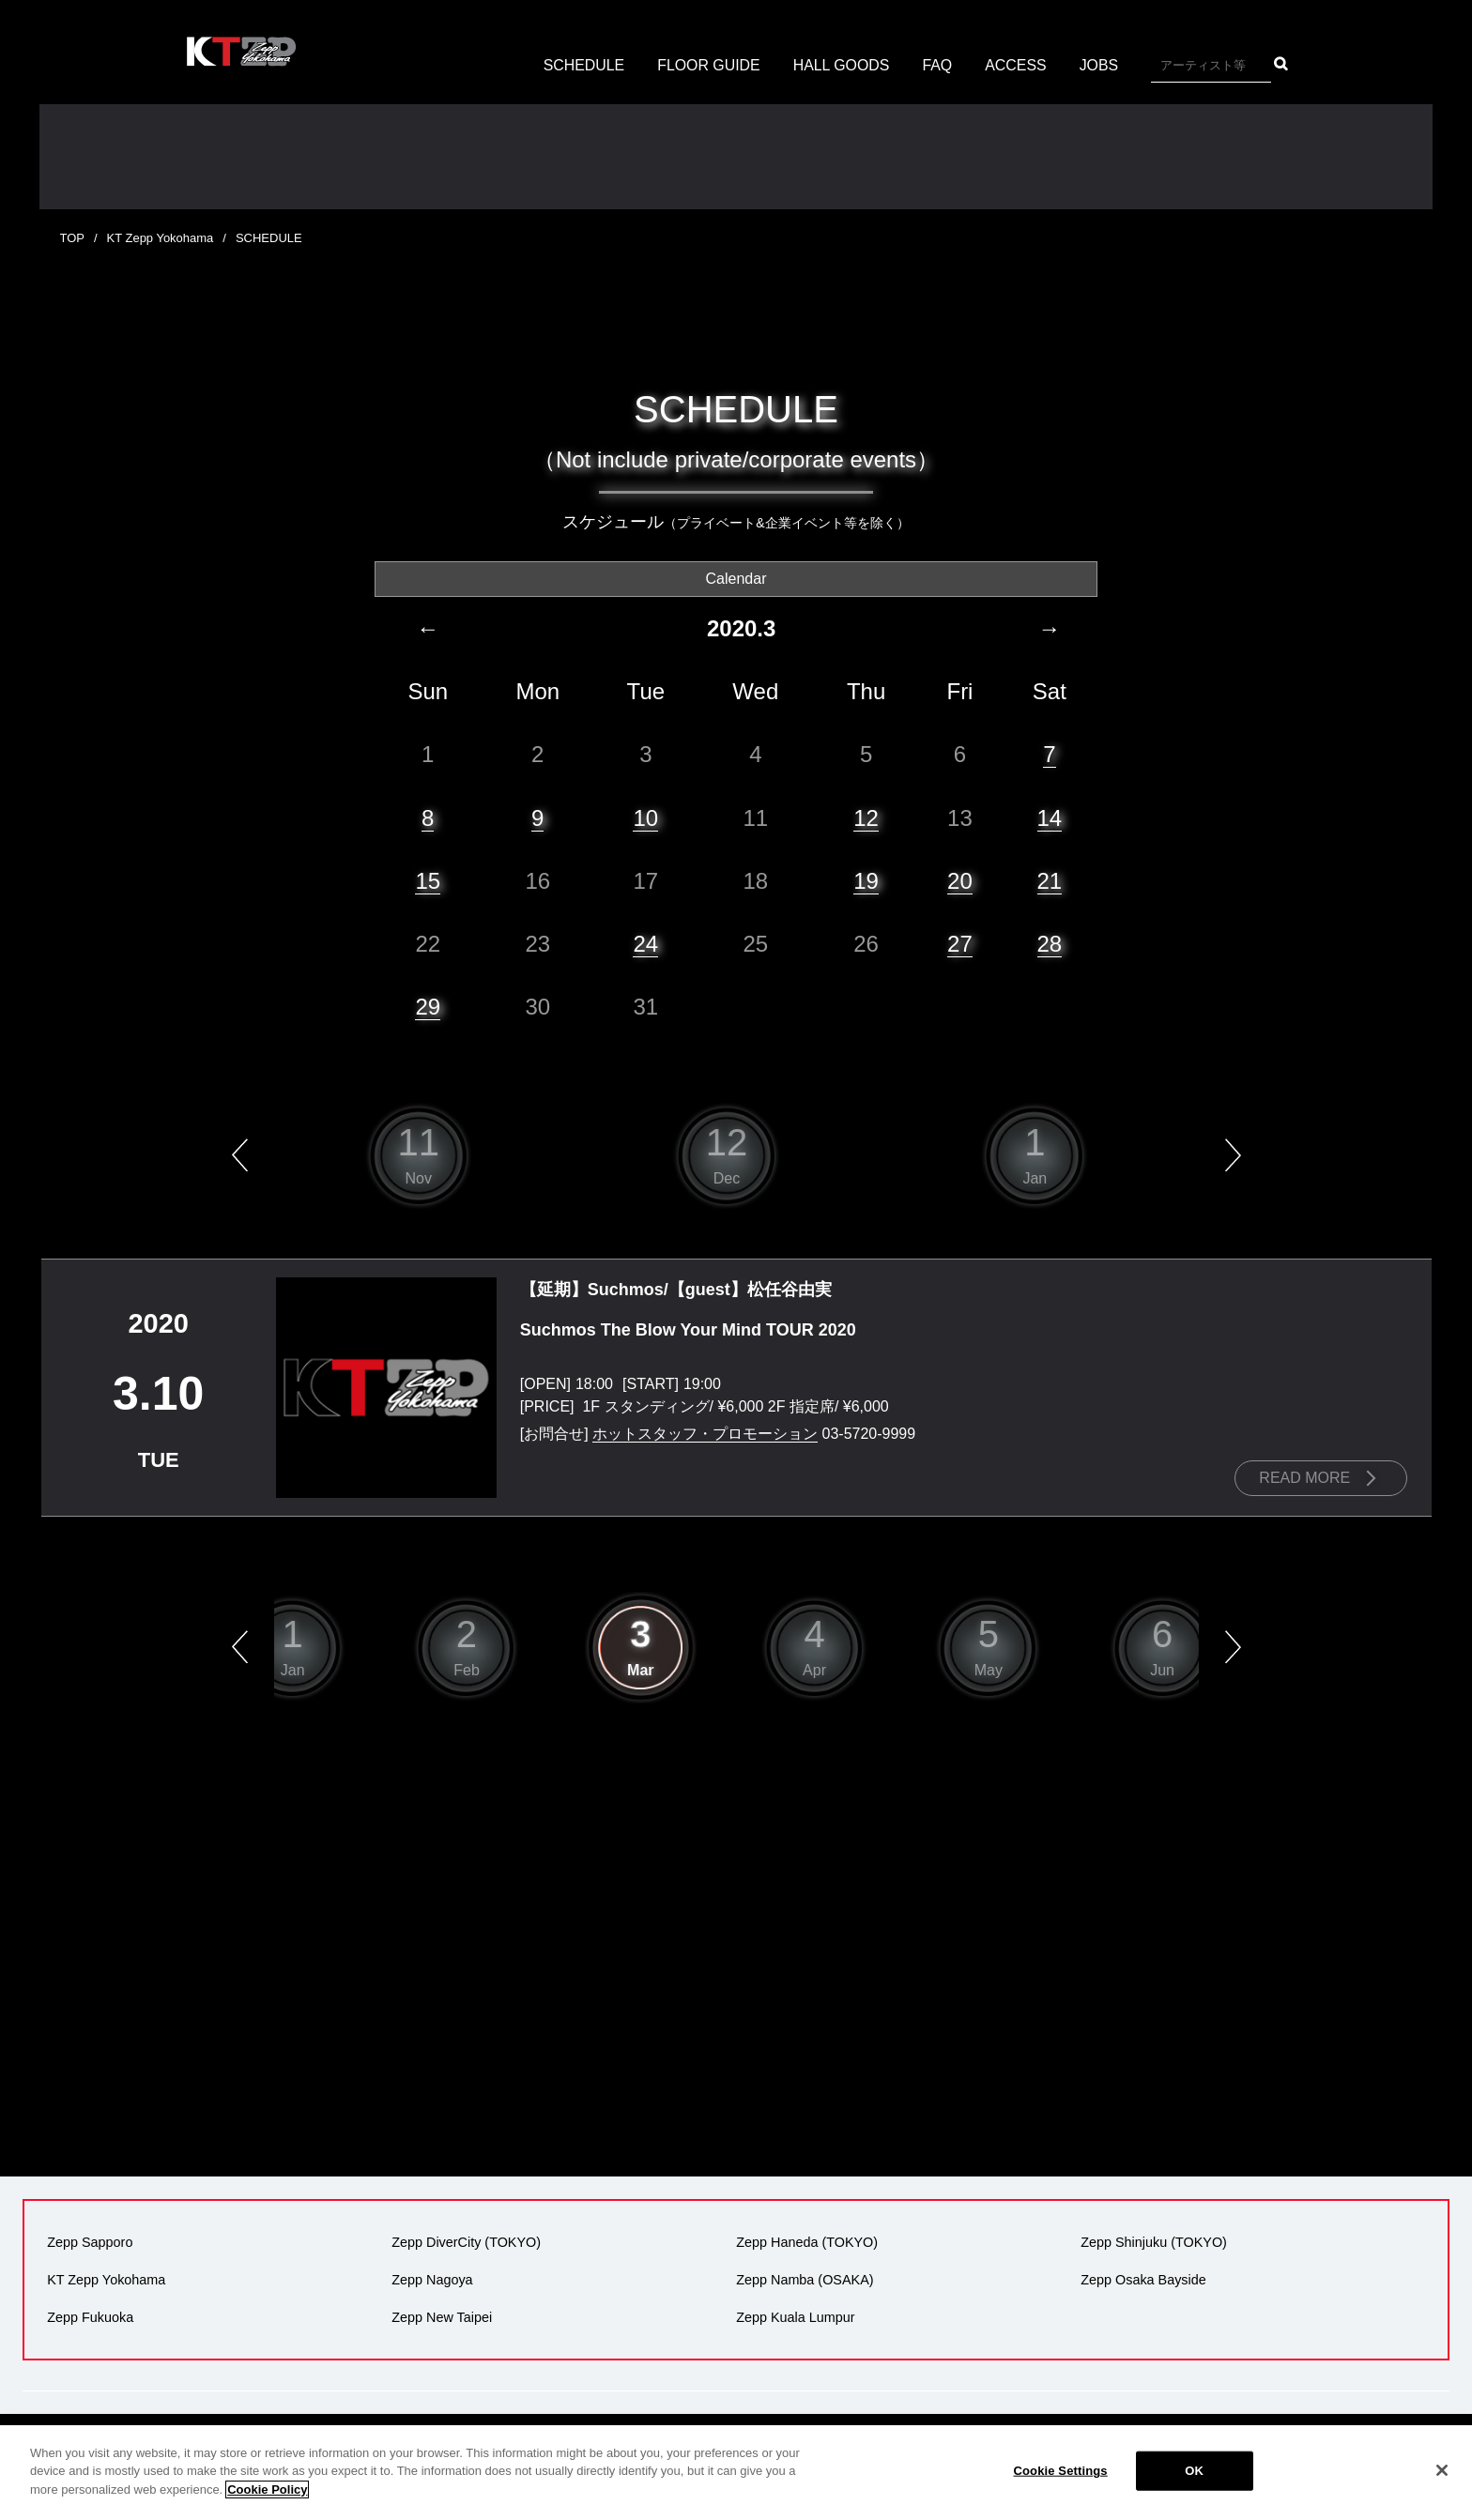 Image resolution: width=1472 pixels, height=2520 pixels. I want to click on Zepp Sapporo, so click(89, 2241).